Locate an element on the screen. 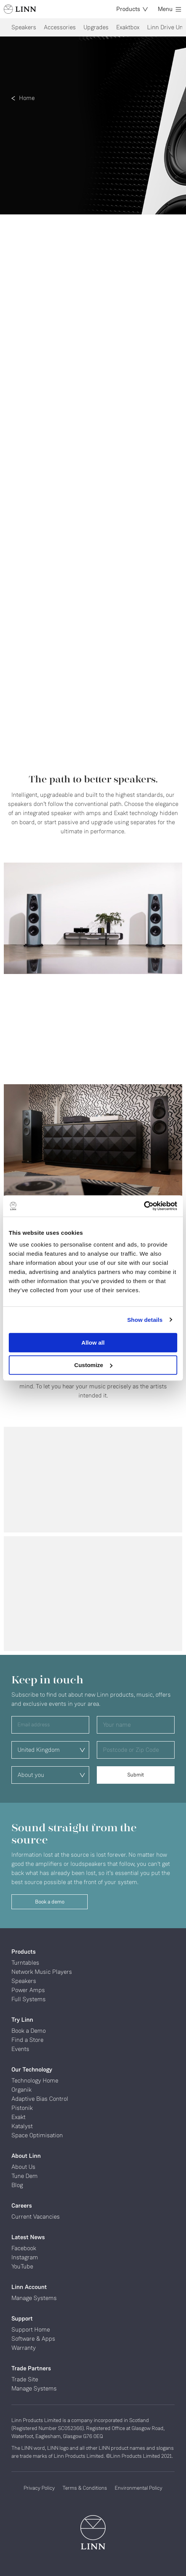  Manage Systems is located at coordinates (34, 2298).